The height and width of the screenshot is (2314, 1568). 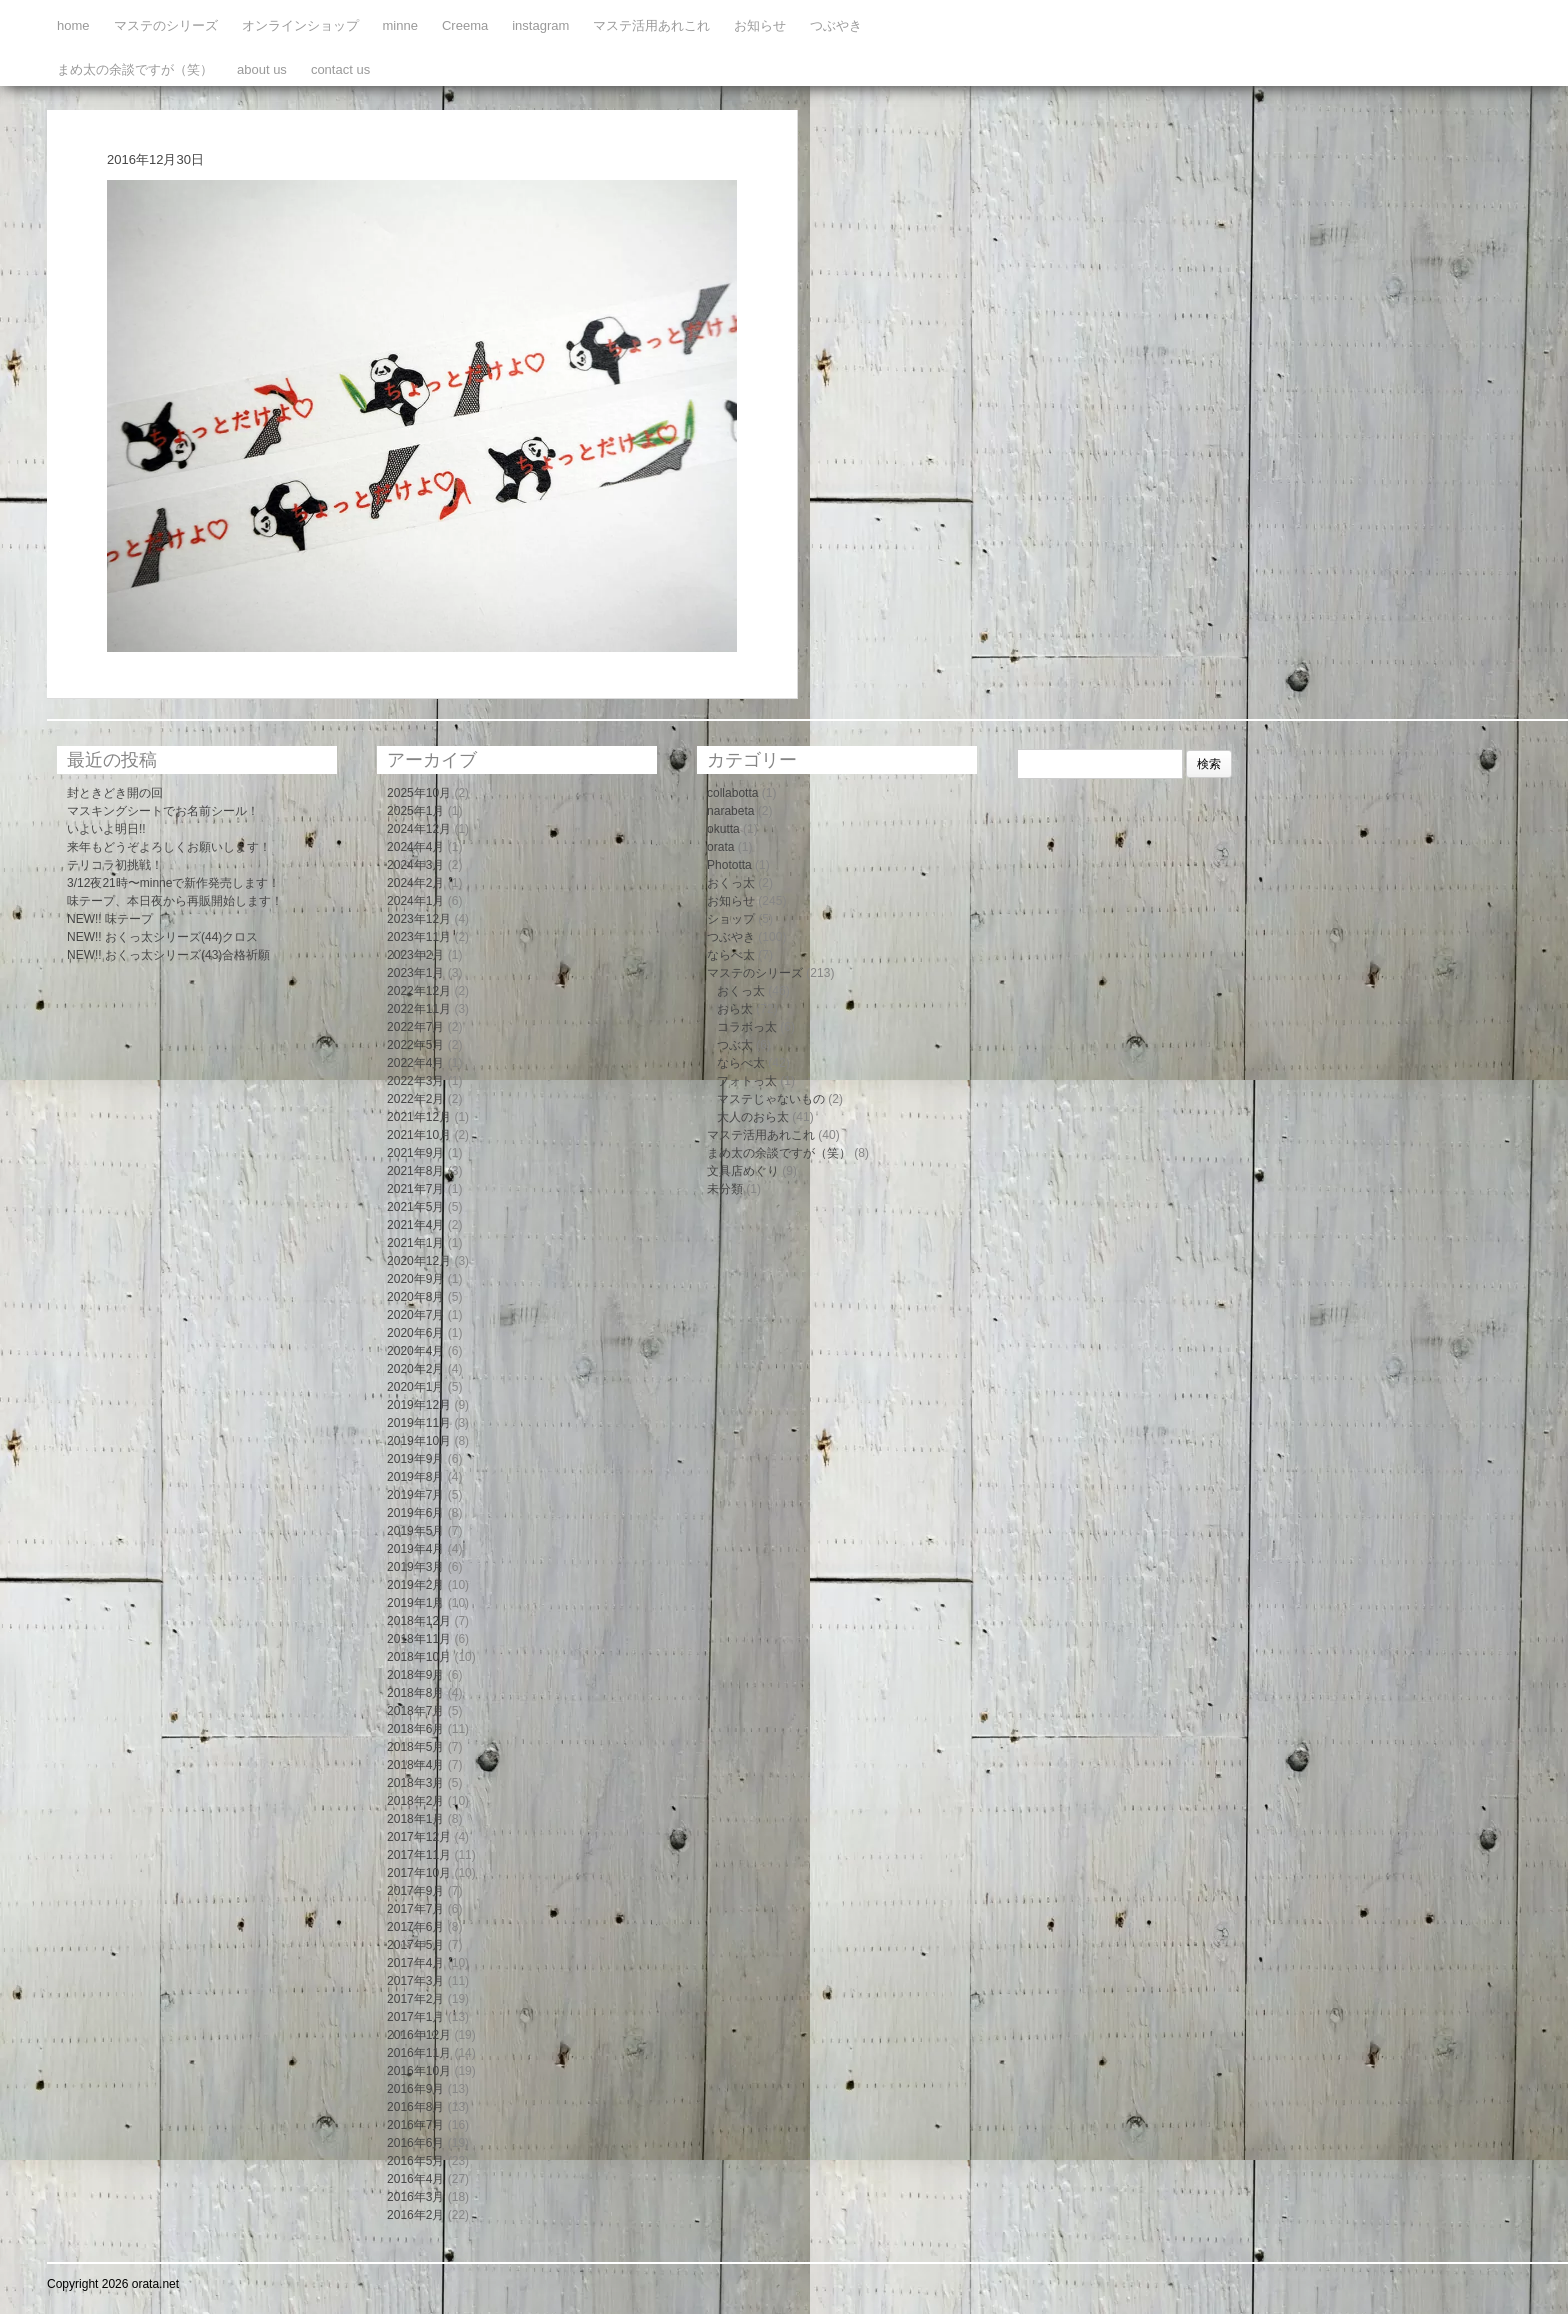 What do you see at coordinates (419, 2053) in the screenshot?
I see `2016年11月` at bounding box center [419, 2053].